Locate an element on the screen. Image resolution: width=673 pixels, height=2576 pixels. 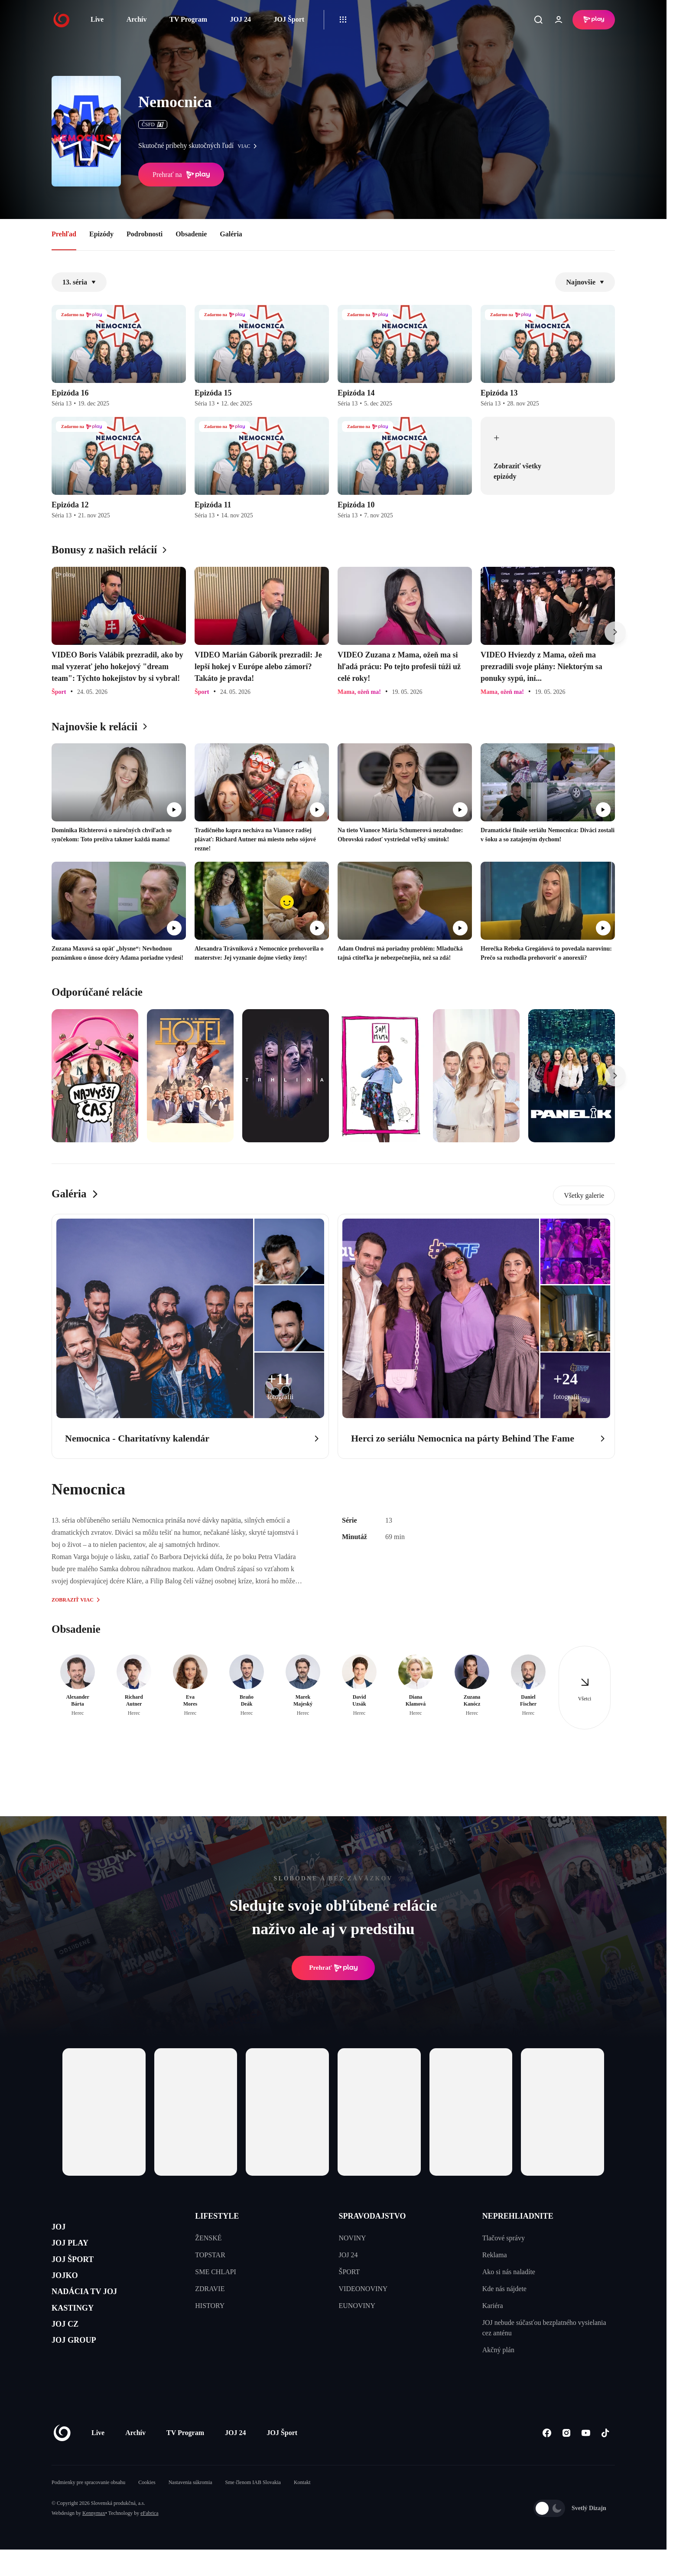
Prehrať na is located at coordinates (181, 174).